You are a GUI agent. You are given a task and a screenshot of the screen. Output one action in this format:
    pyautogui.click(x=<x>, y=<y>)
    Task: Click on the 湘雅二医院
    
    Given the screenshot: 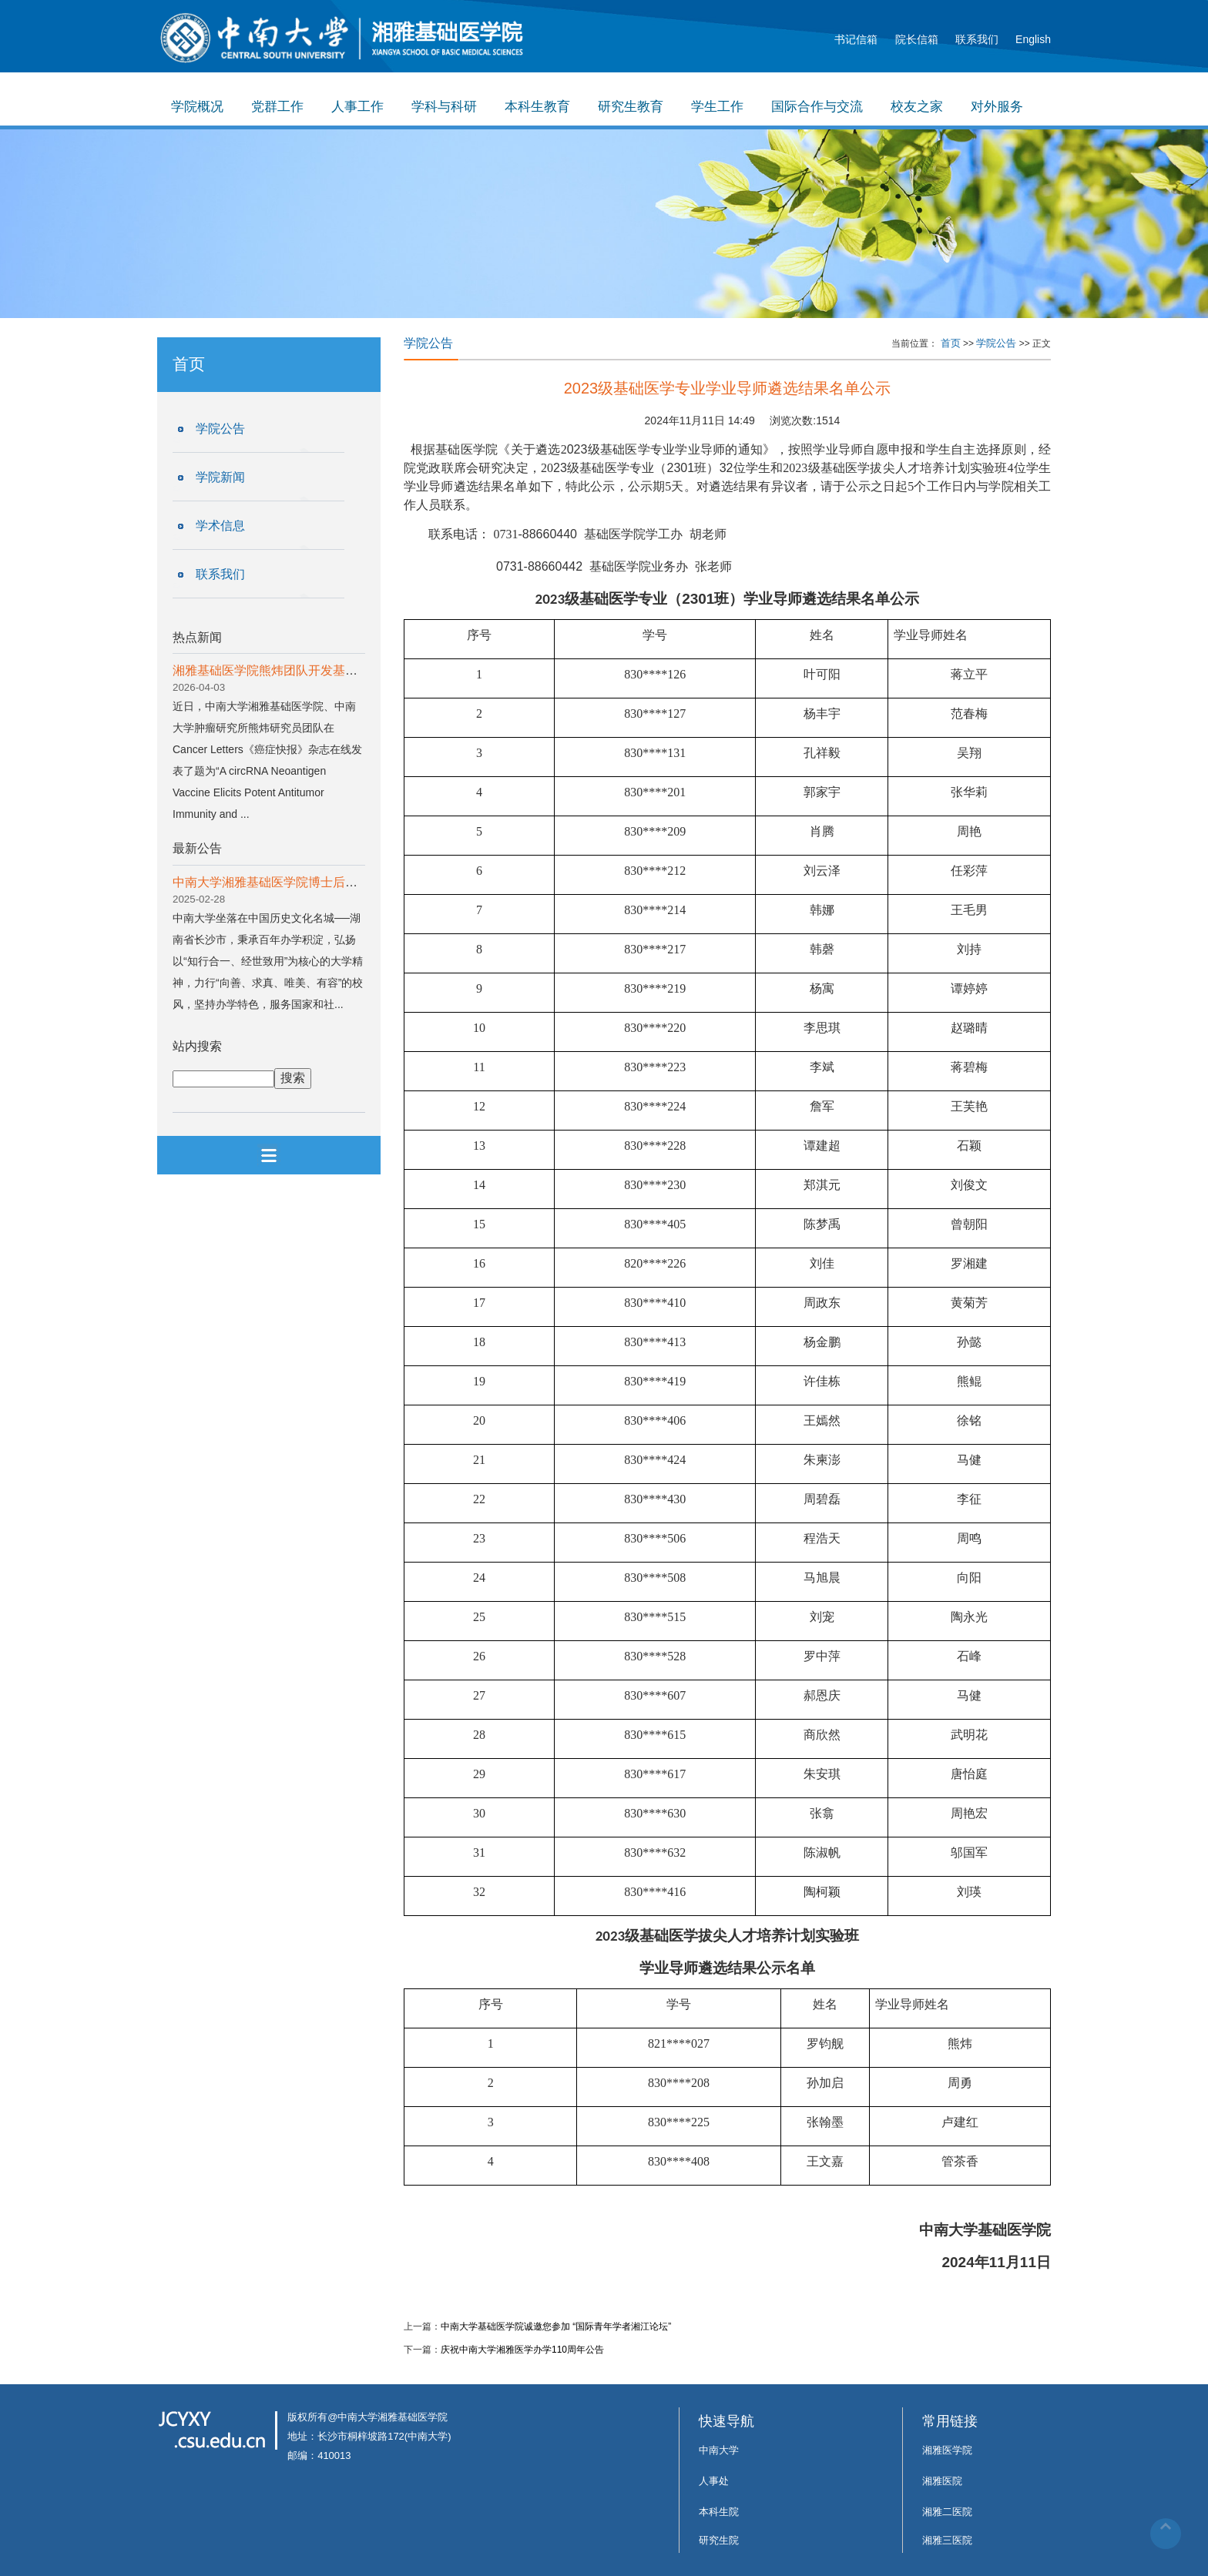 What is the action you would take?
    pyautogui.click(x=947, y=2511)
    